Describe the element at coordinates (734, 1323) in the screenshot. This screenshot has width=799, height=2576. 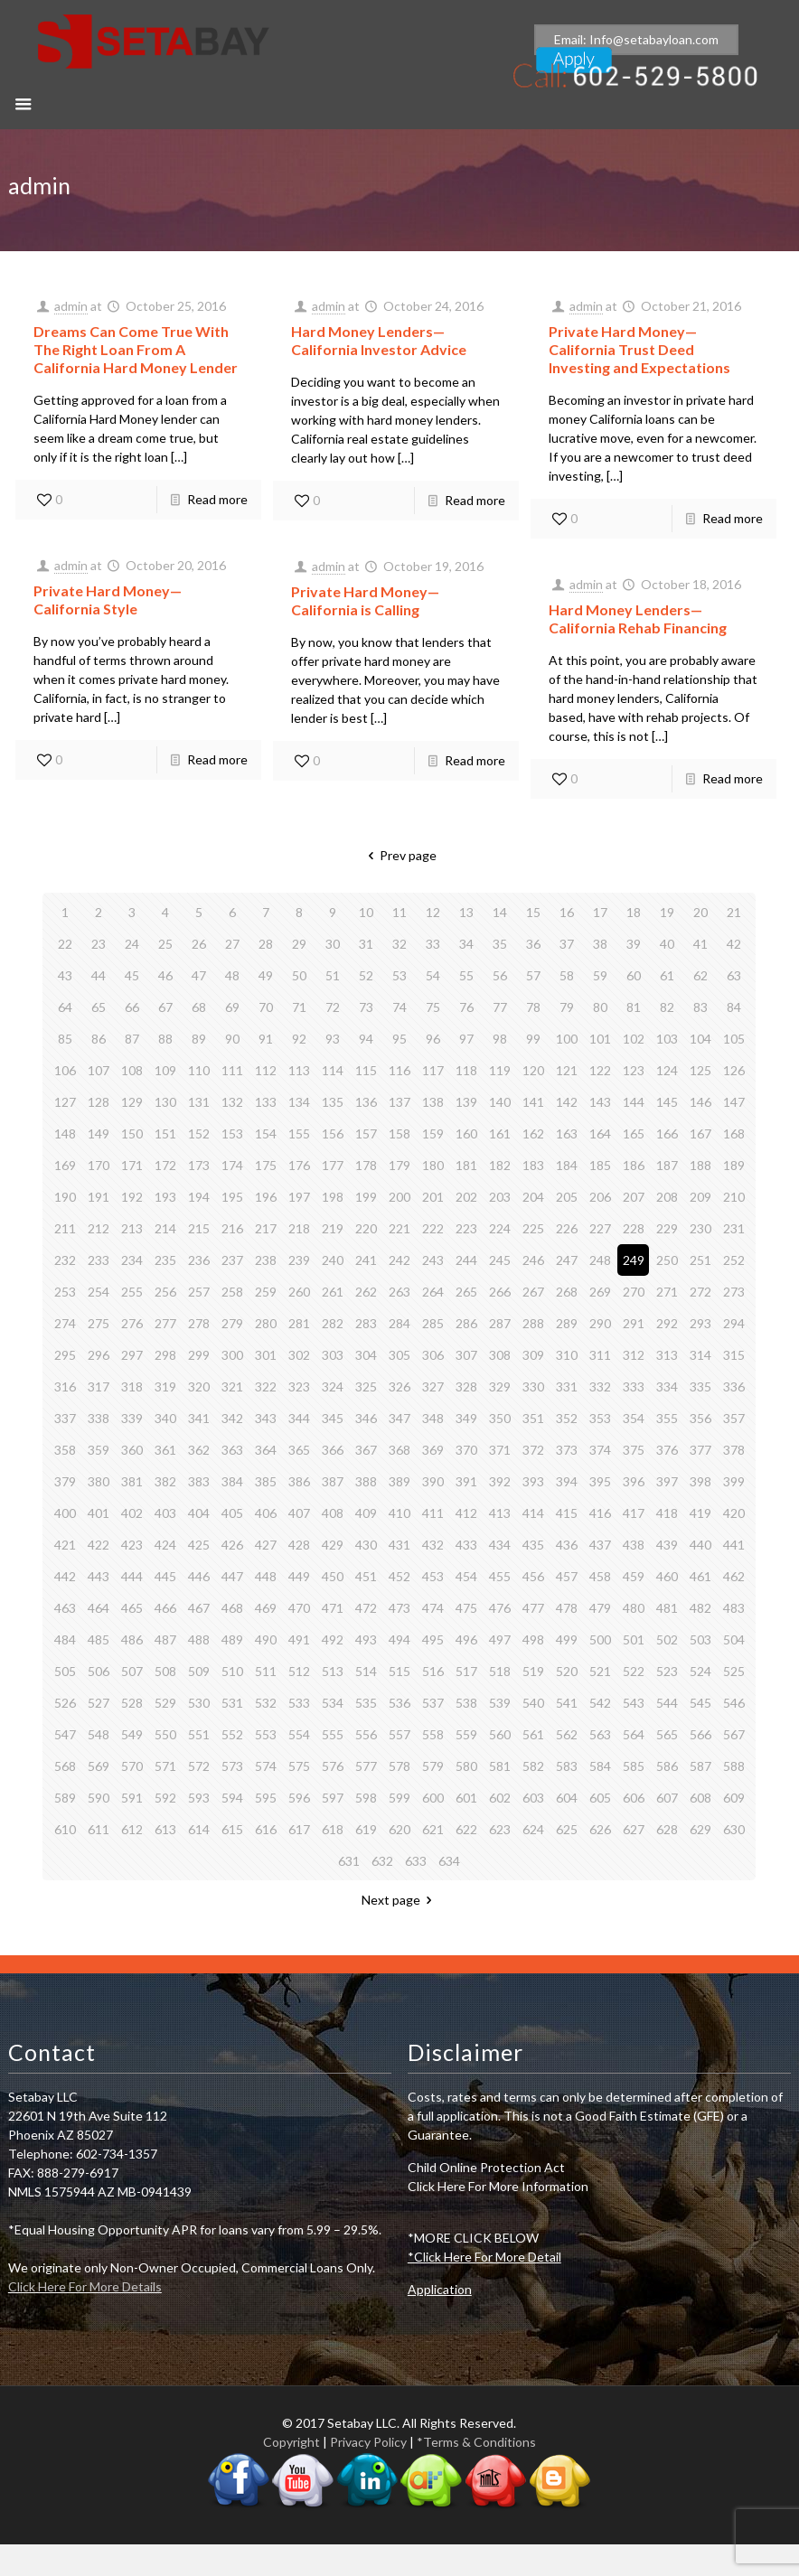
I see `294` at that location.